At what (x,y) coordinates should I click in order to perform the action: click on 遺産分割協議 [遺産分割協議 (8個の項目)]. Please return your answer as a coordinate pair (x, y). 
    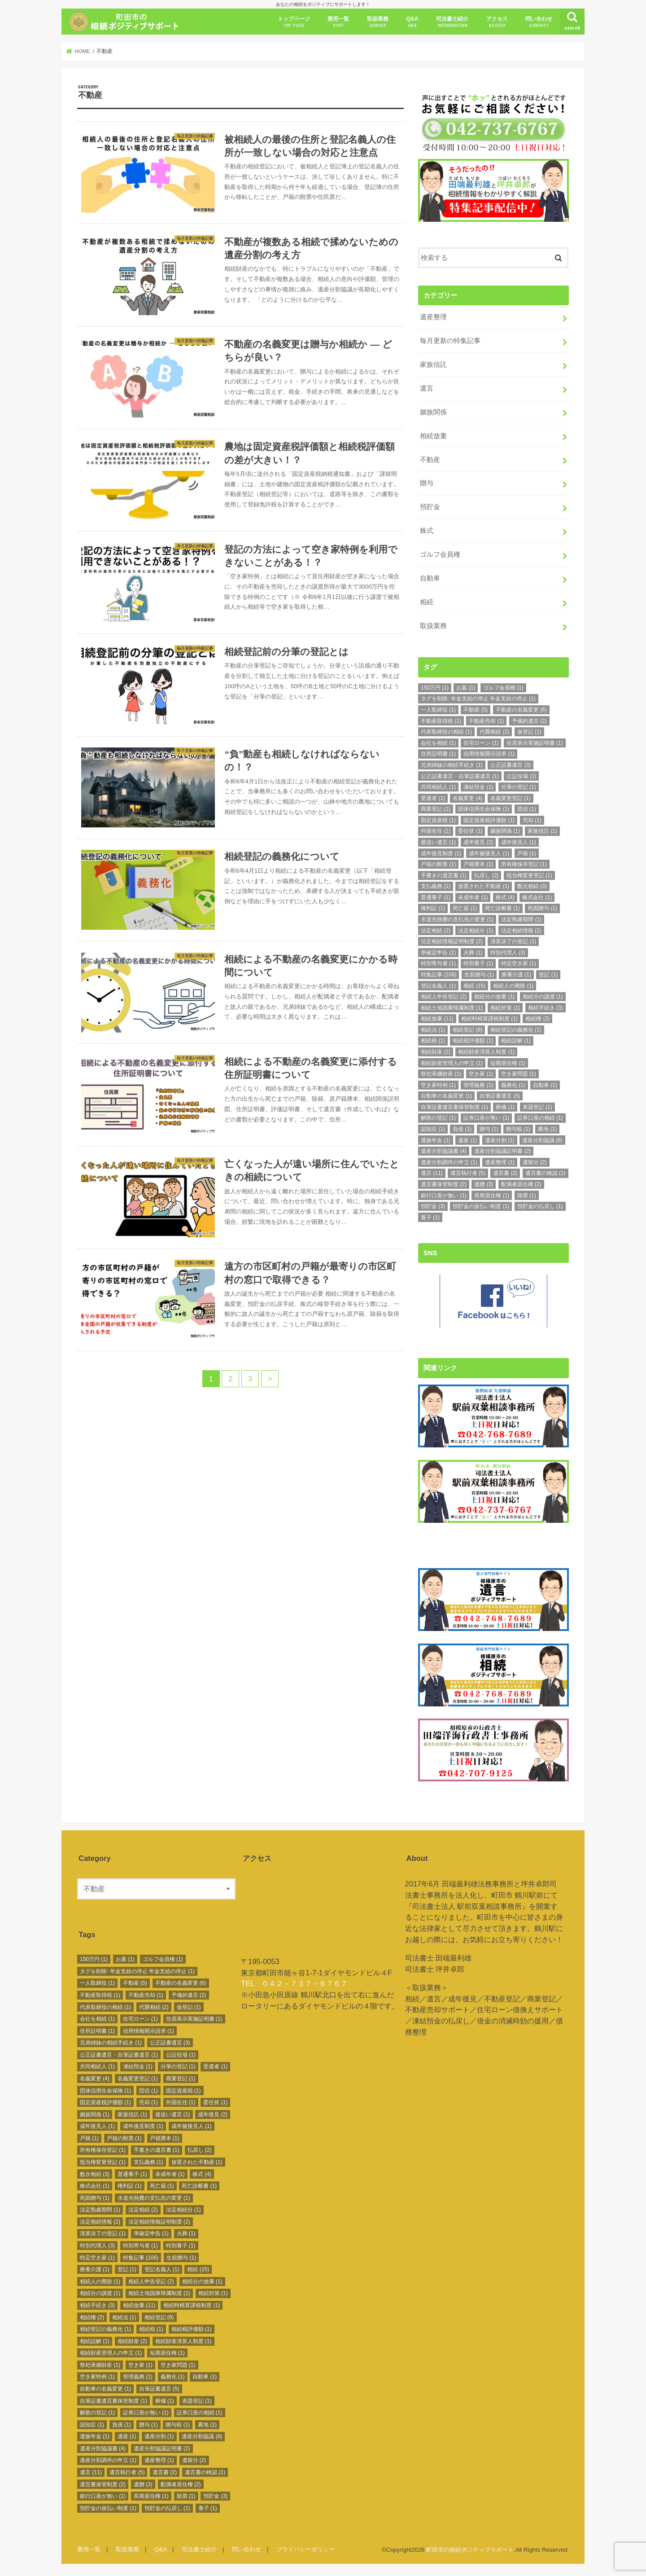
    Looking at the image, I should click on (542, 1139).